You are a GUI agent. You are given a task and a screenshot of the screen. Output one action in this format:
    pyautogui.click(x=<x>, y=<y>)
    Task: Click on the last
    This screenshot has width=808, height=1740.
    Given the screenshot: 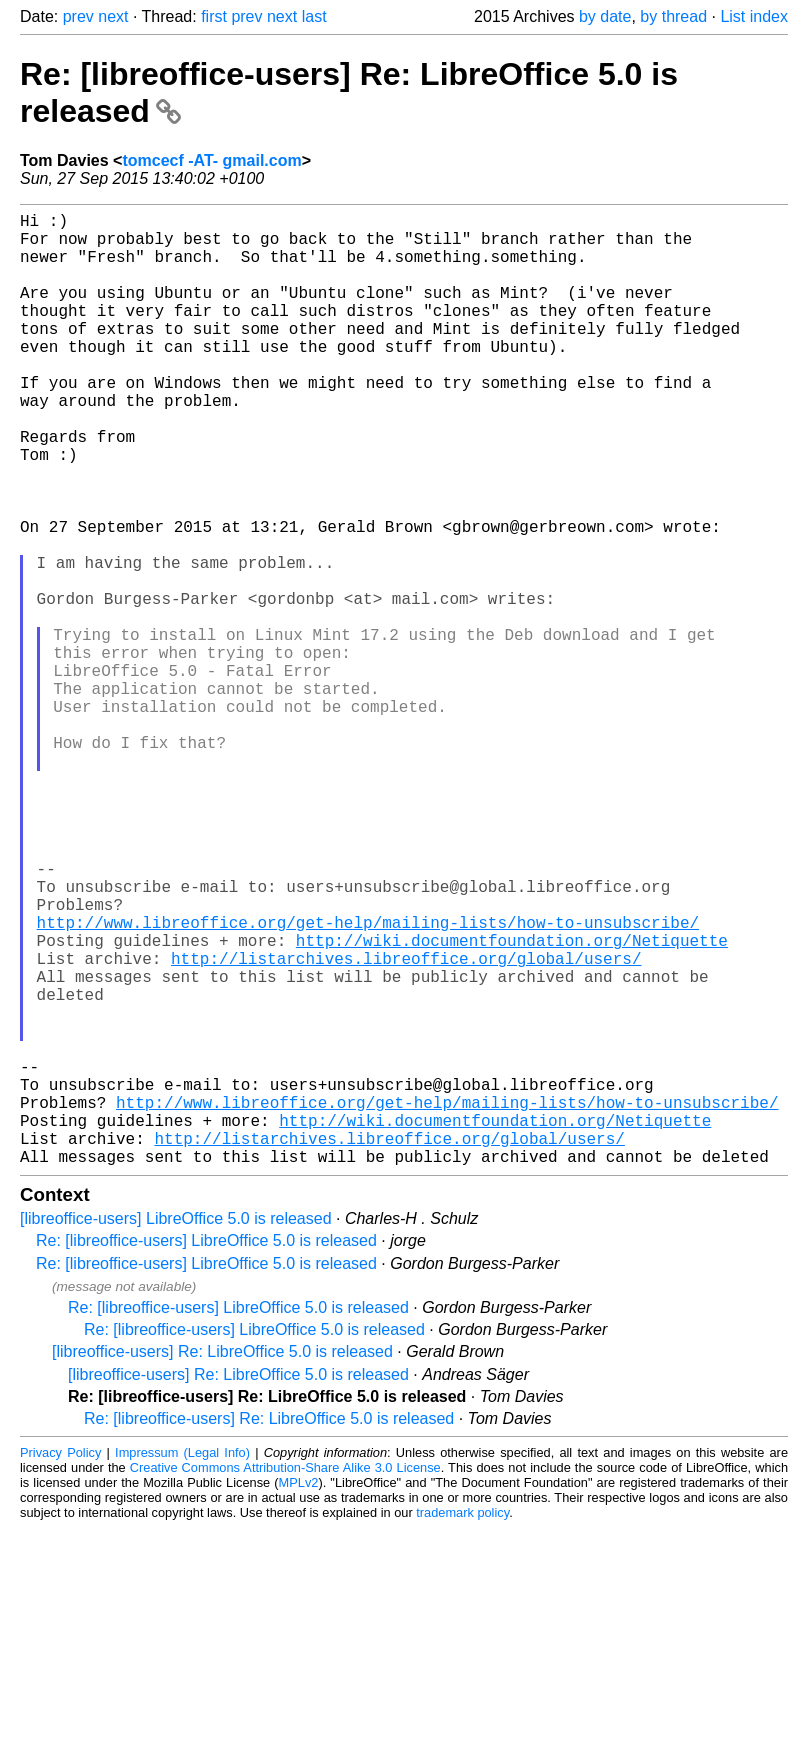 What is the action you would take?
    pyautogui.click(x=314, y=16)
    